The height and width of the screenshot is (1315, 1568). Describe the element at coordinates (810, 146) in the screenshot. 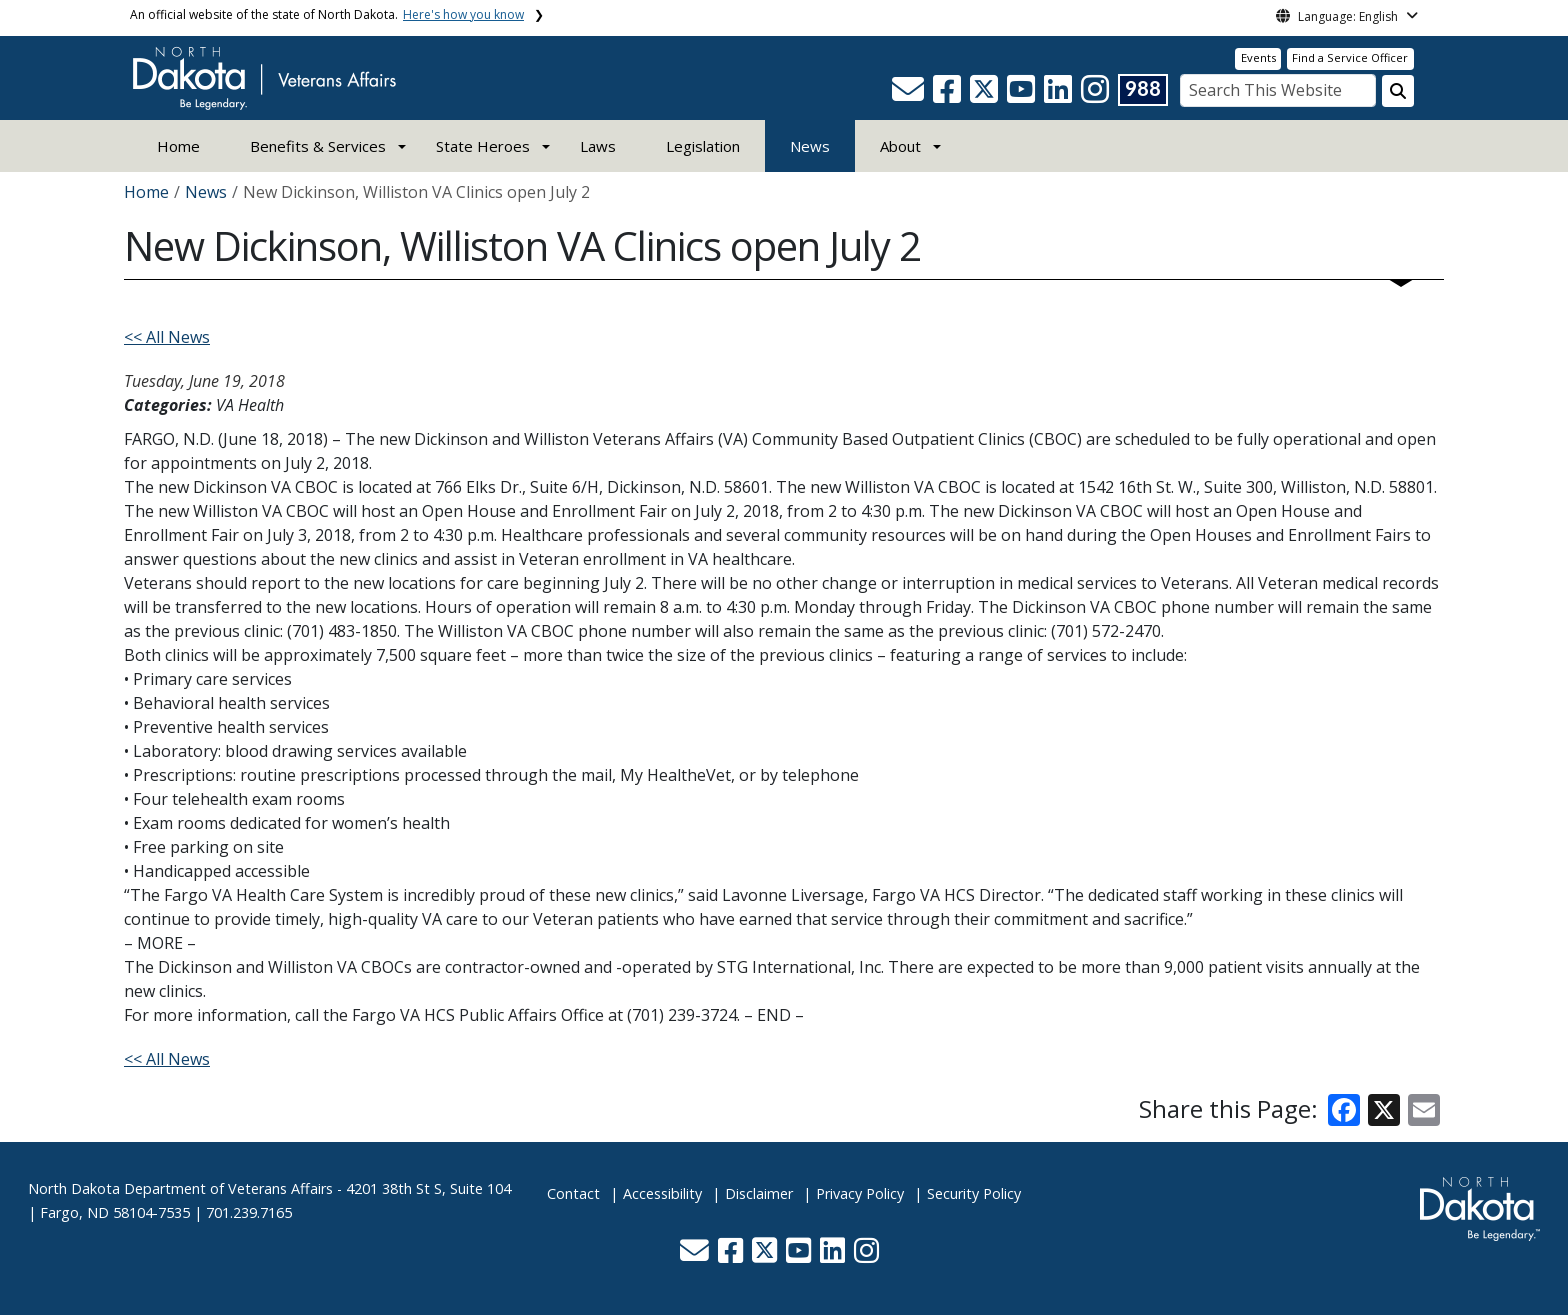

I see `News` at that location.